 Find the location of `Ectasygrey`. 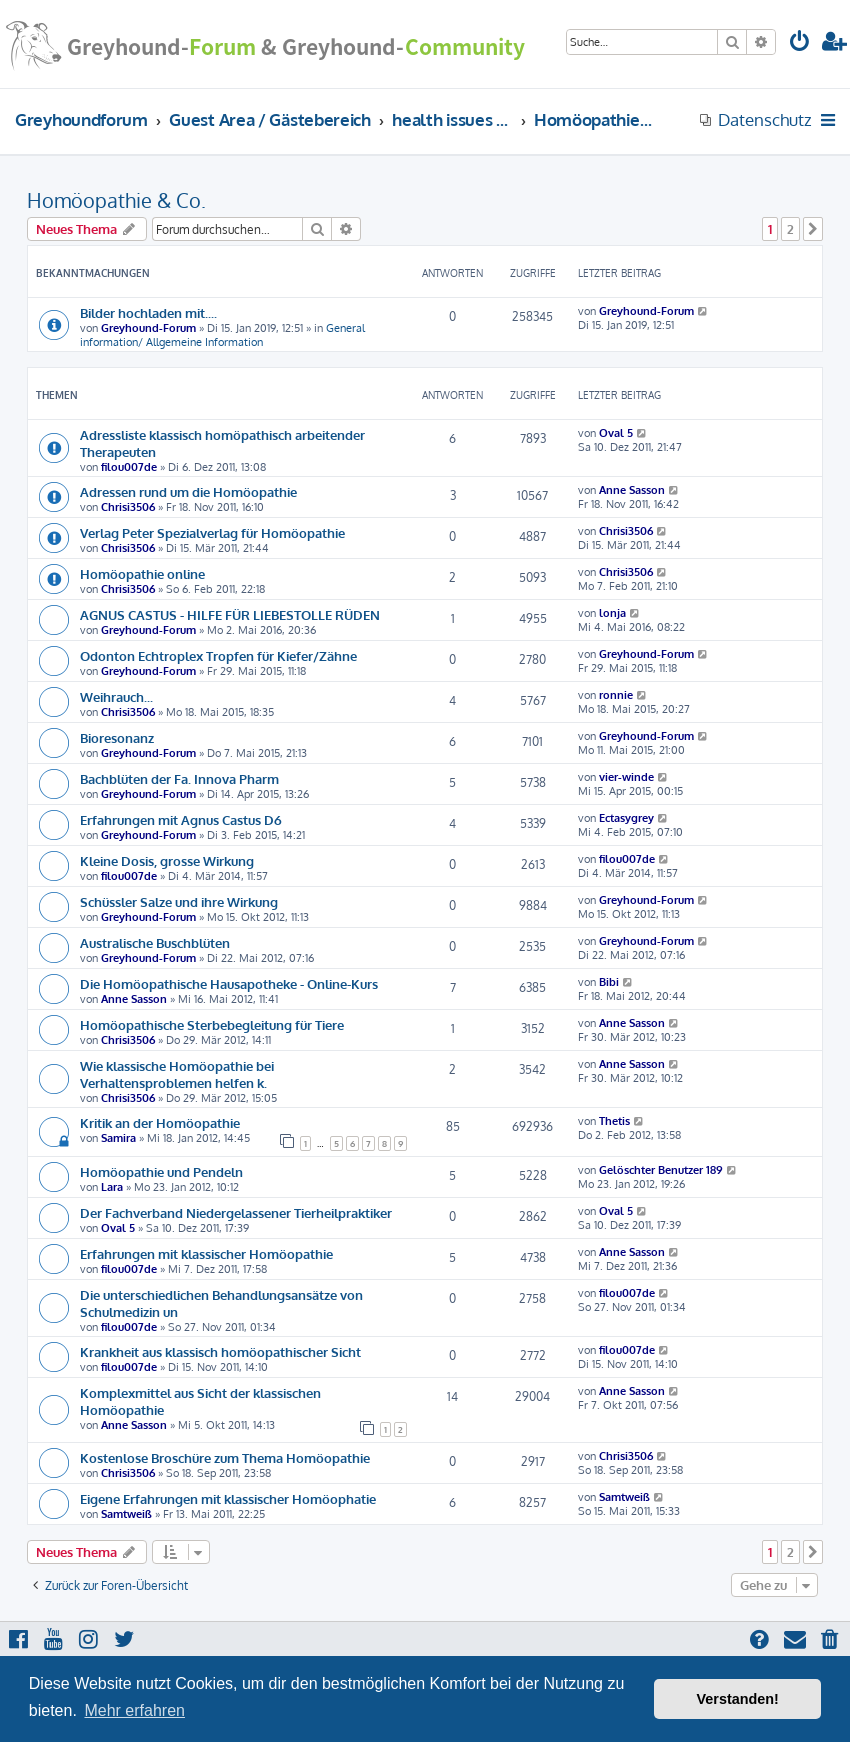

Ectasygrey is located at coordinates (626, 818).